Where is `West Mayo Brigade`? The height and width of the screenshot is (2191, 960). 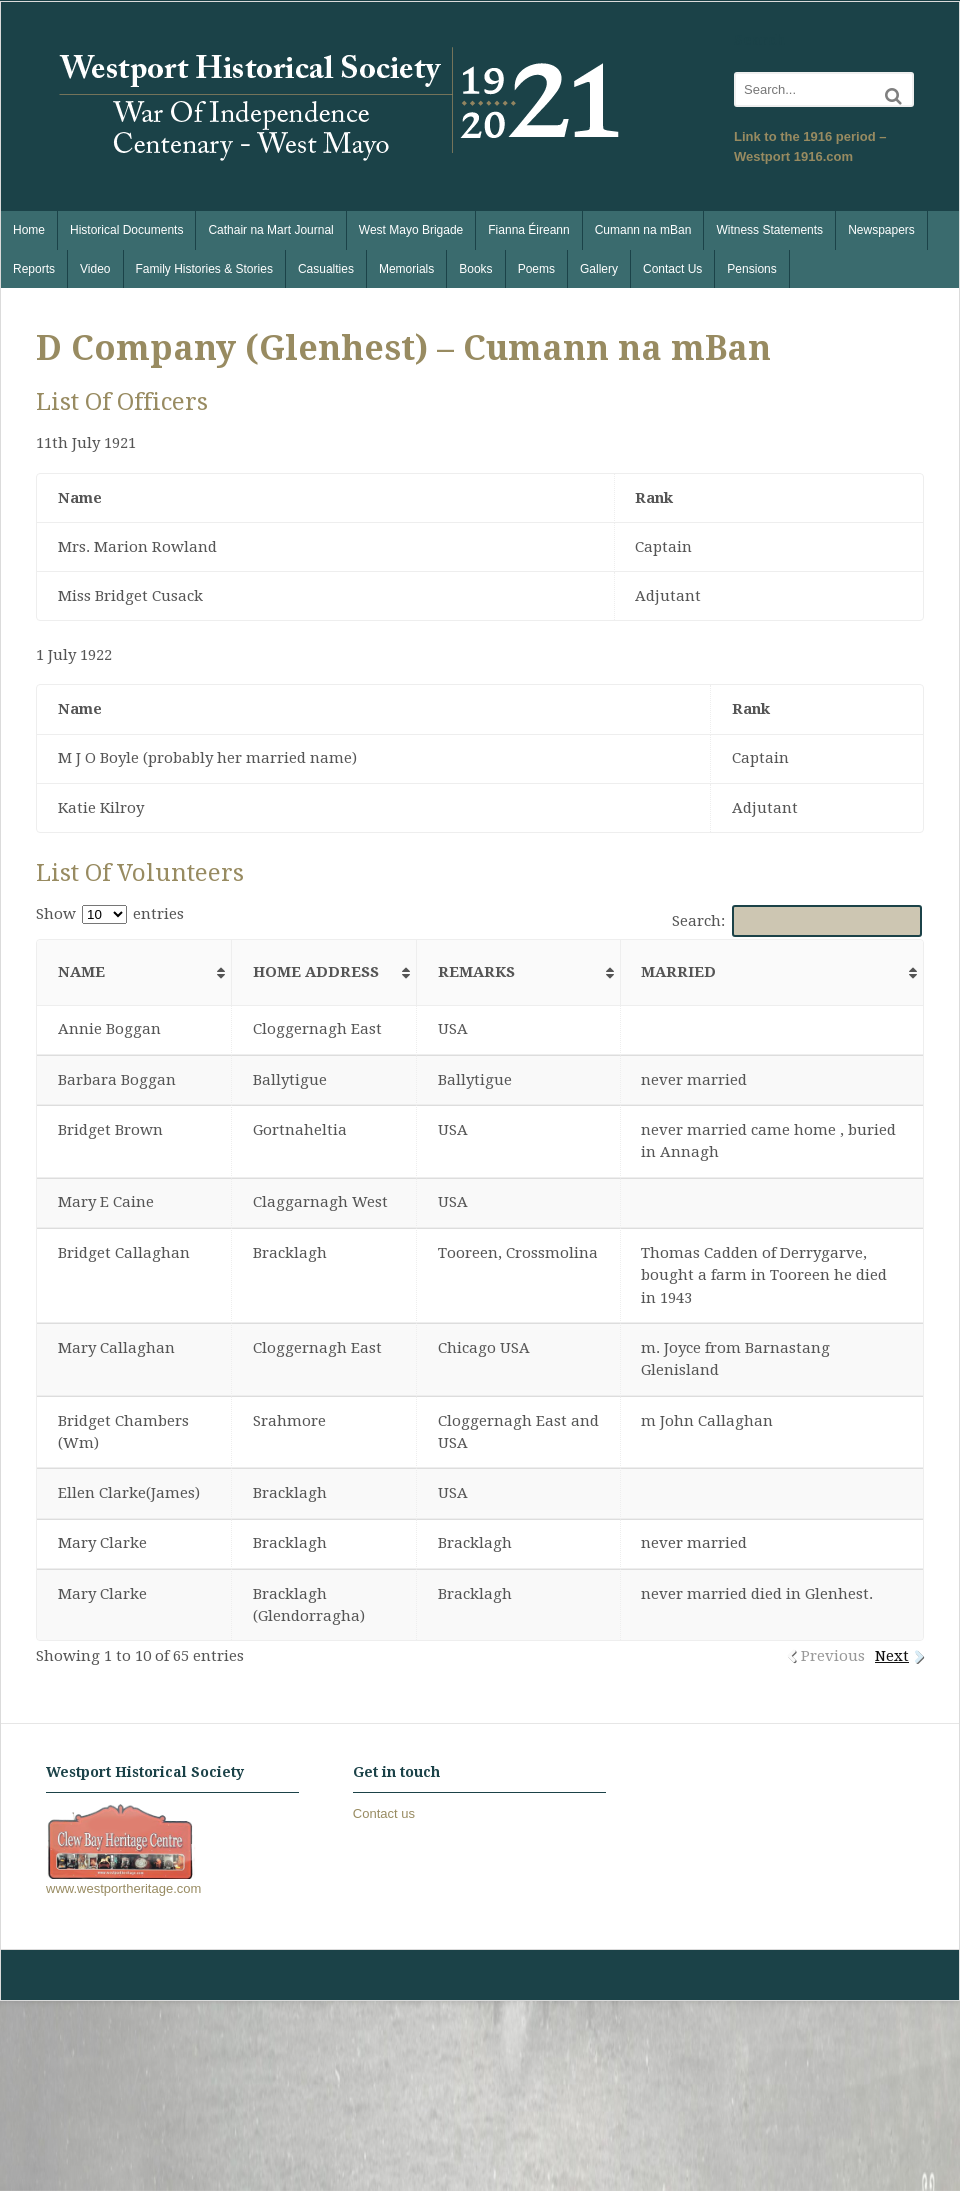 West Mayo Brigade is located at coordinates (411, 230).